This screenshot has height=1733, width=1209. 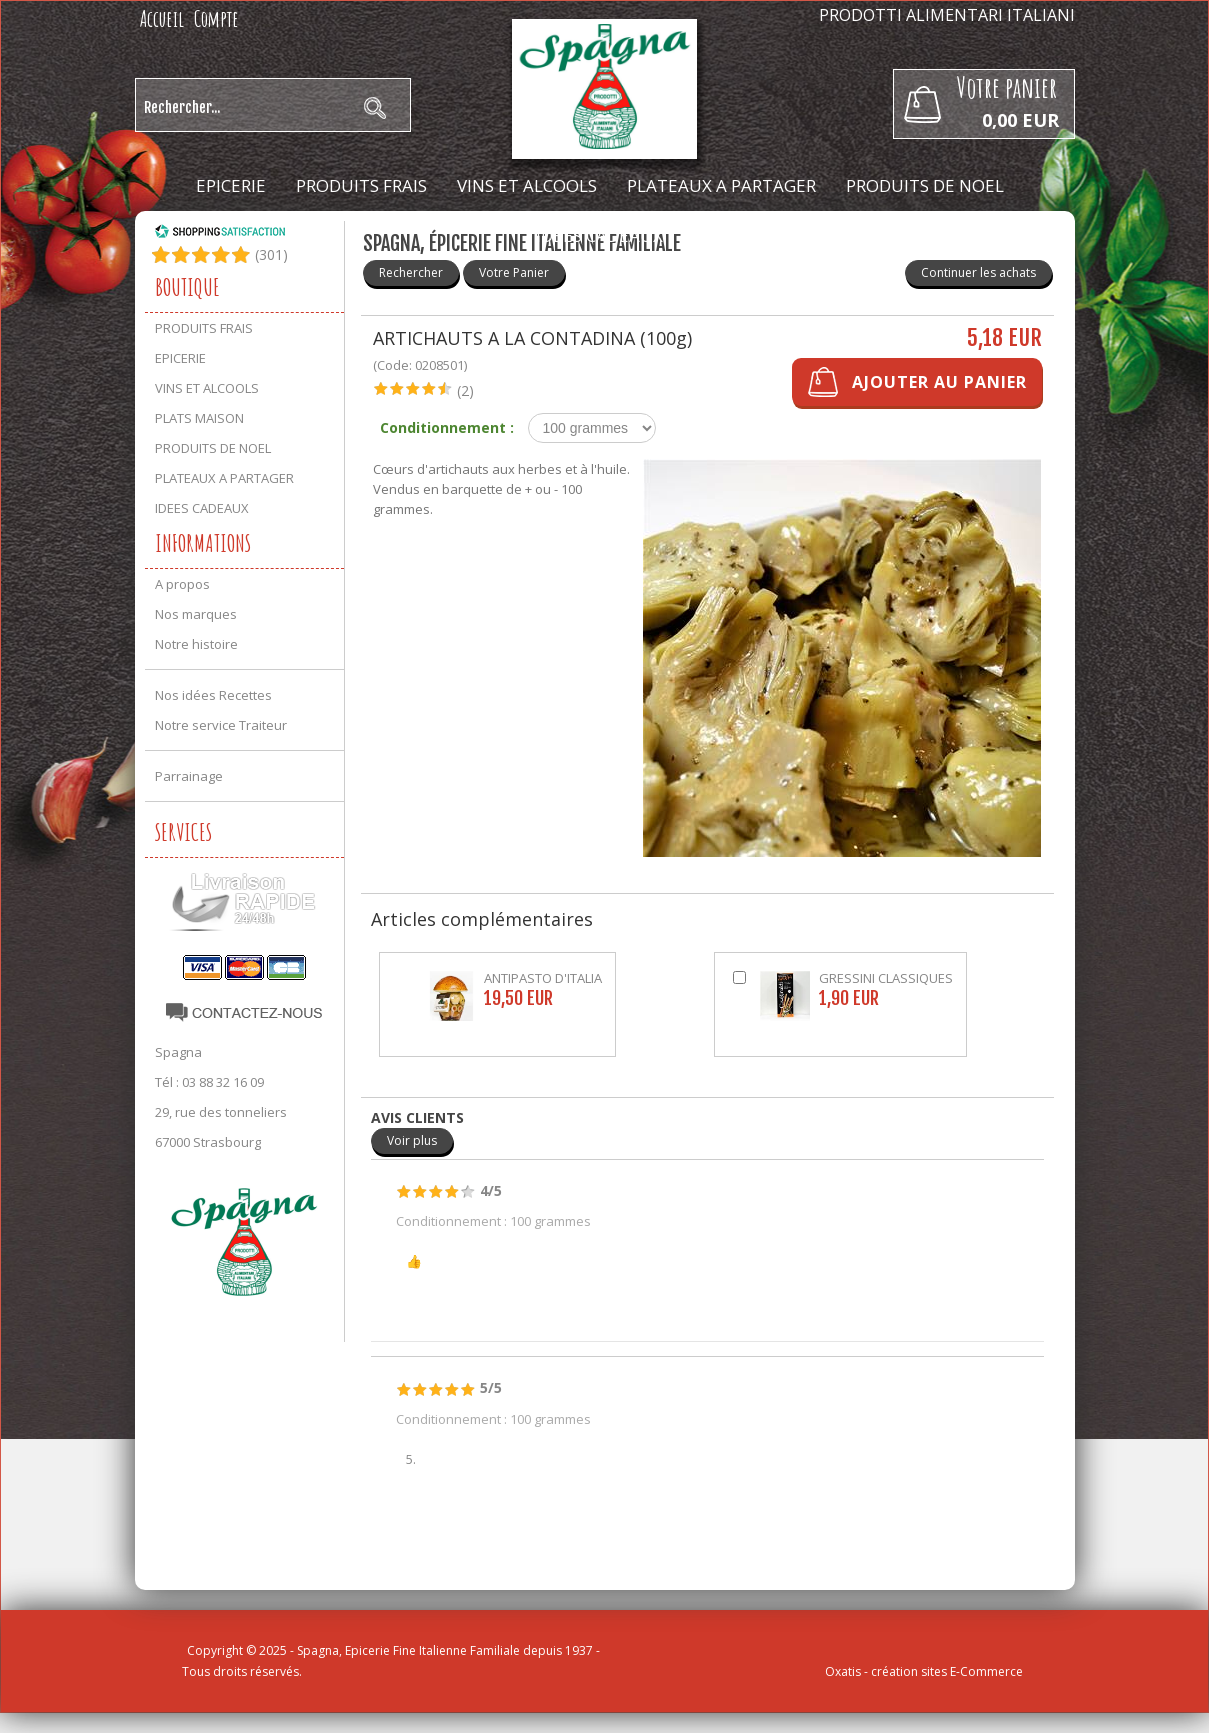 What do you see at coordinates (221, 1112) in the screenshot?
I see `29, rue des tonneliers` at bounding box center [221, 1112].